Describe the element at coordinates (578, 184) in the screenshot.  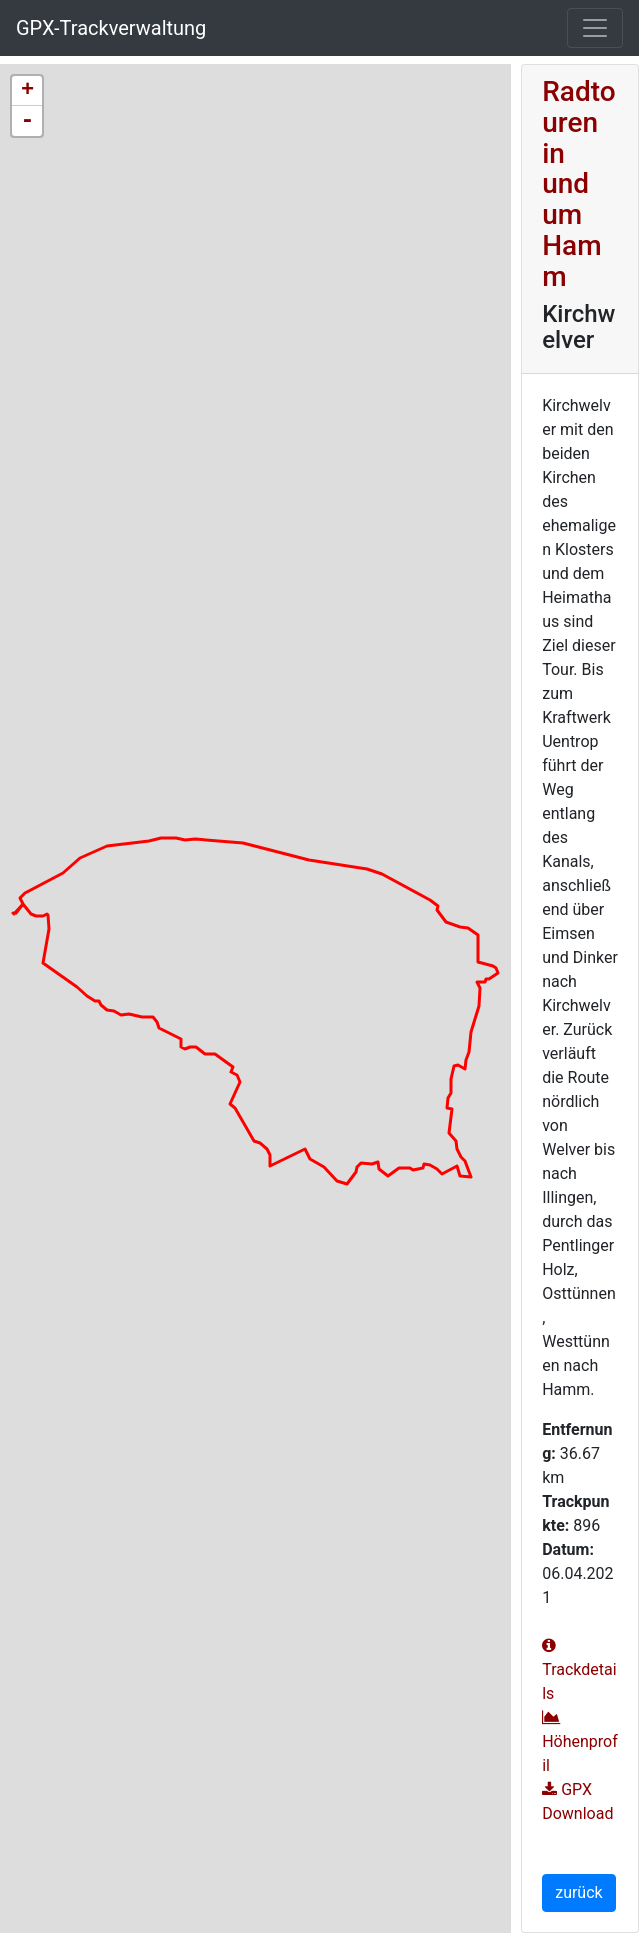
I see `Radtouren in und um Hamm` at that location.